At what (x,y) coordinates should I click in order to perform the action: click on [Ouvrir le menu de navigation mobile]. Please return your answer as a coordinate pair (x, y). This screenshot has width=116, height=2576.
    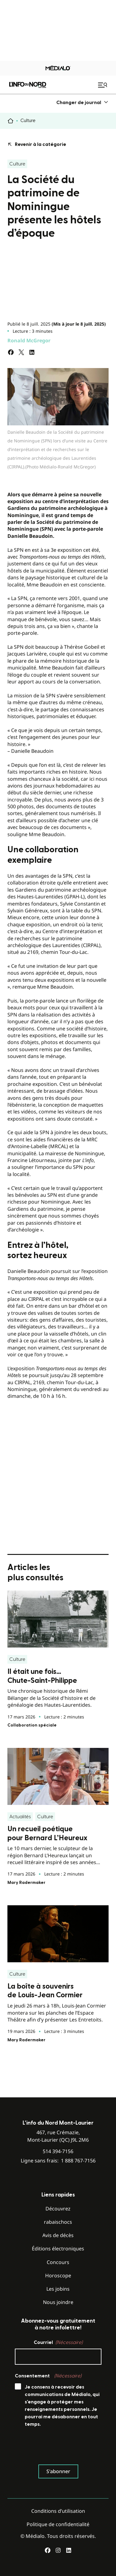
    Looking at the image, I should click on (103, 85).